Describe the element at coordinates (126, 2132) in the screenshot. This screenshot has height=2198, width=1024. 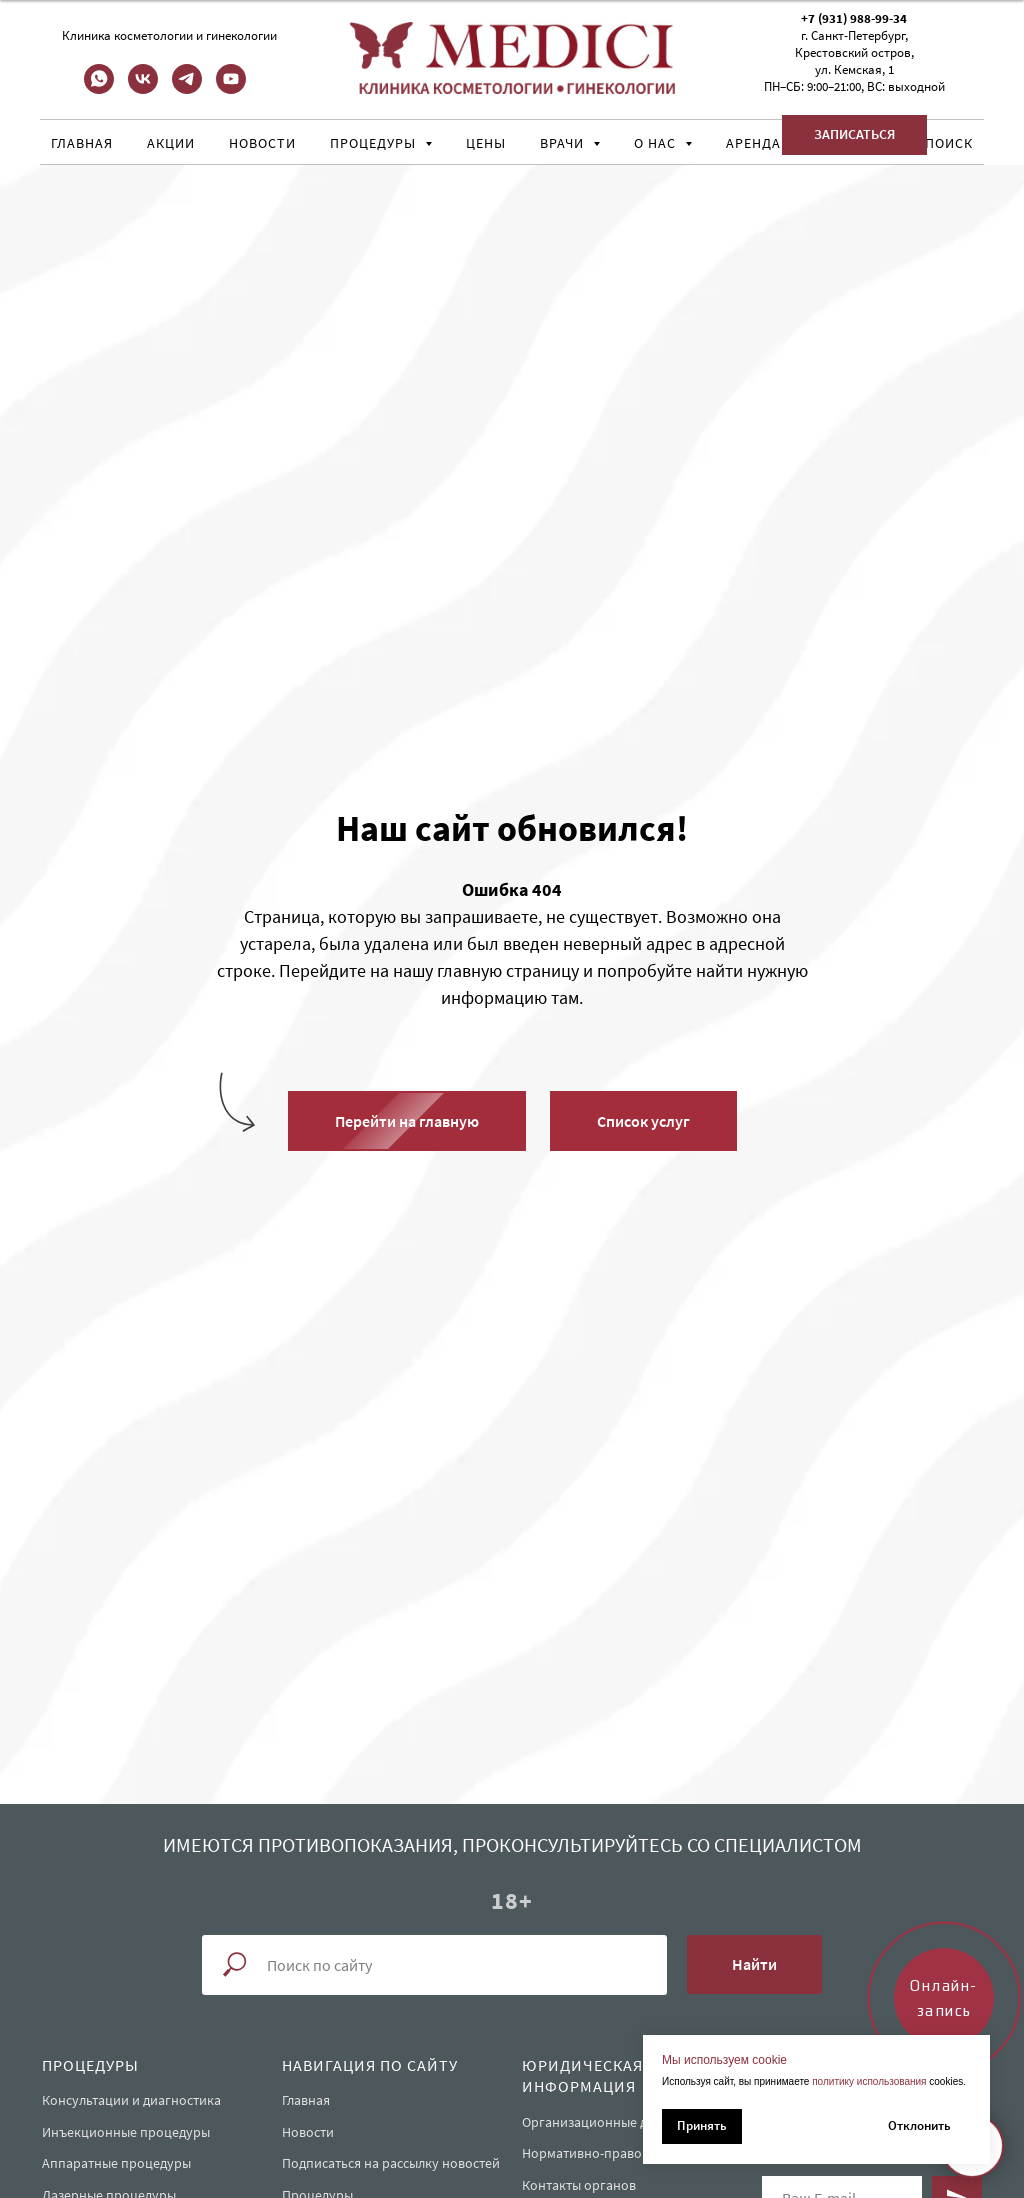
I see `Инъекционные процедуры` at that location.